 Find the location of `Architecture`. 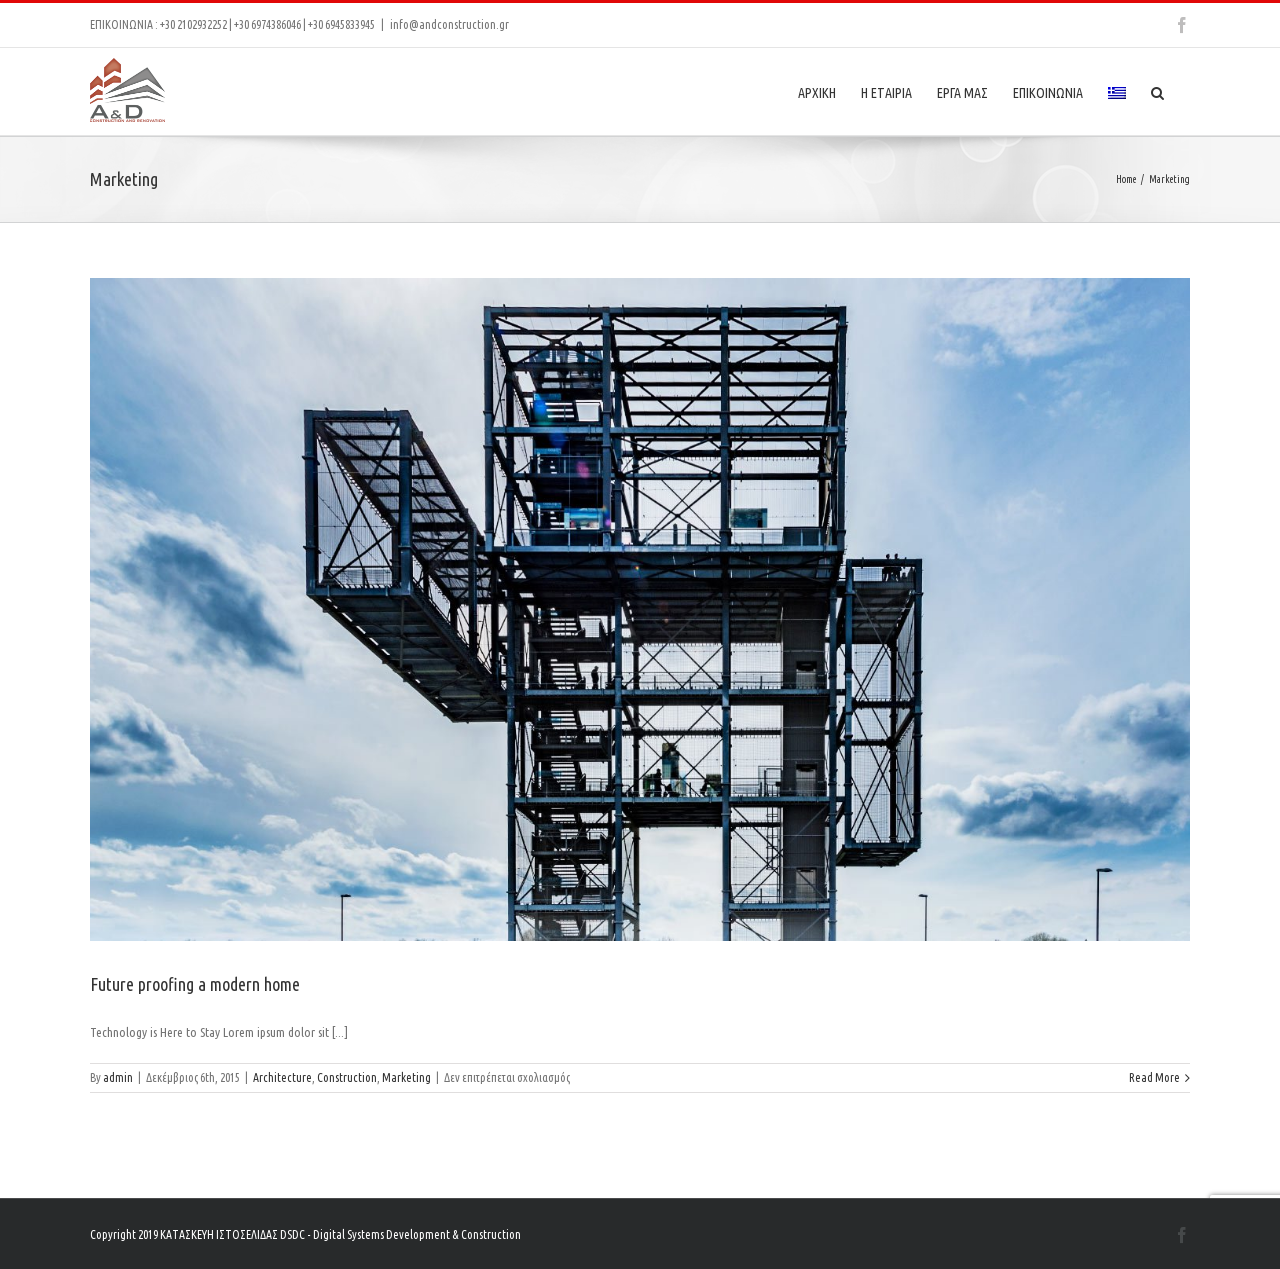

Architecture is located at coordinates (282, 1077).